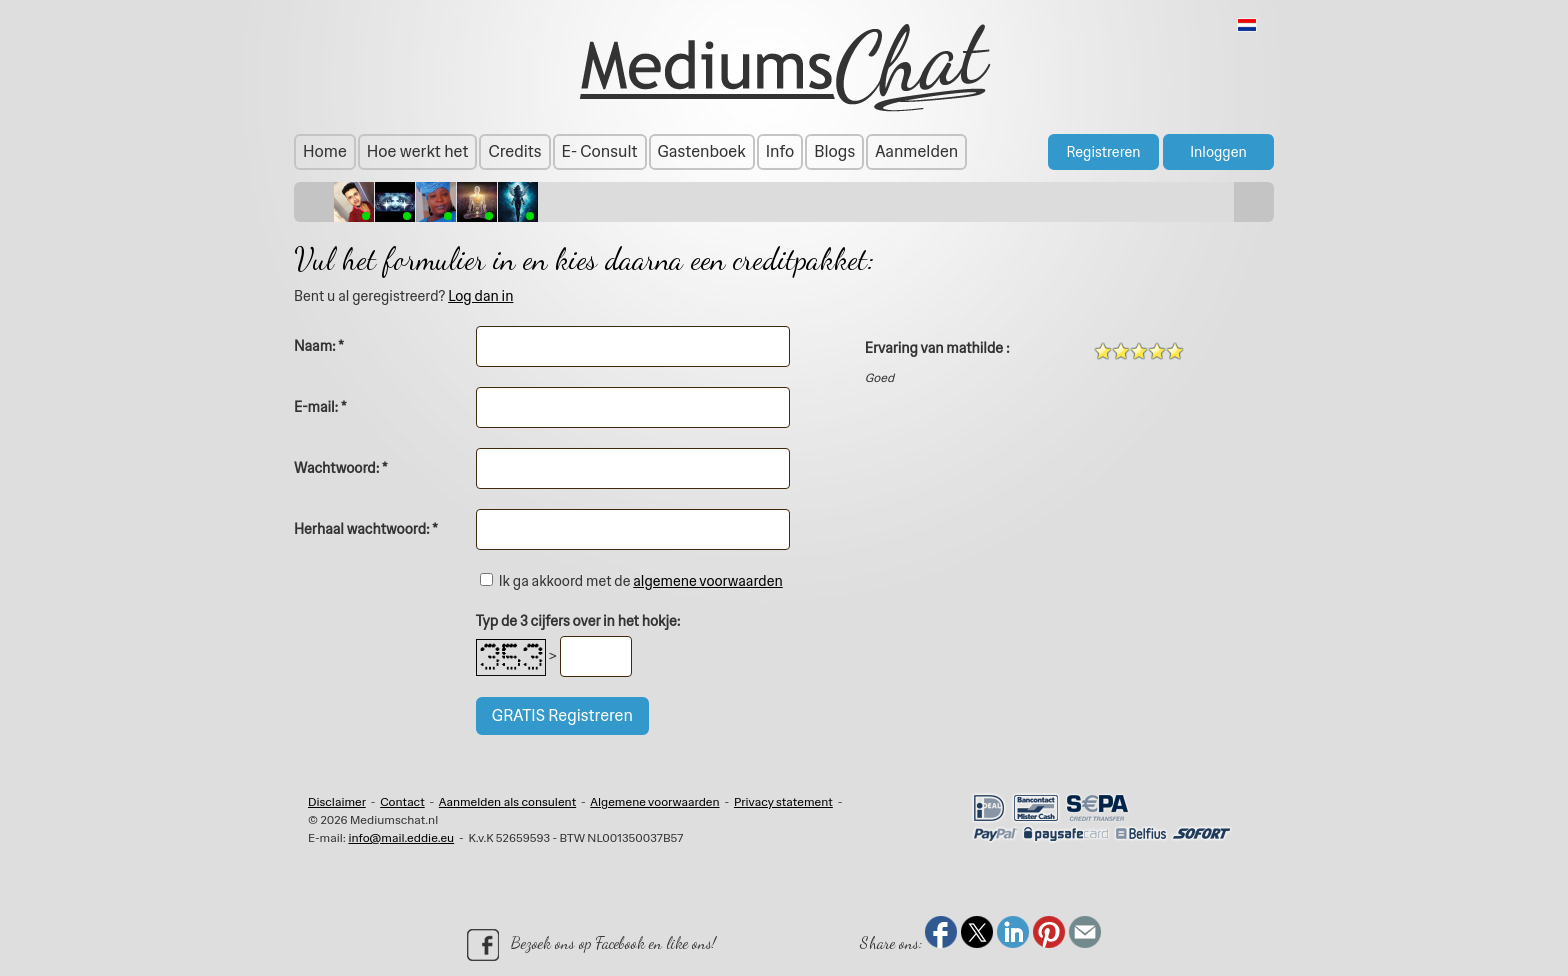  What do you see at coordinates (600, 151) in the screenshot?
I see `E- Consult` at bounding box center [600, 151].